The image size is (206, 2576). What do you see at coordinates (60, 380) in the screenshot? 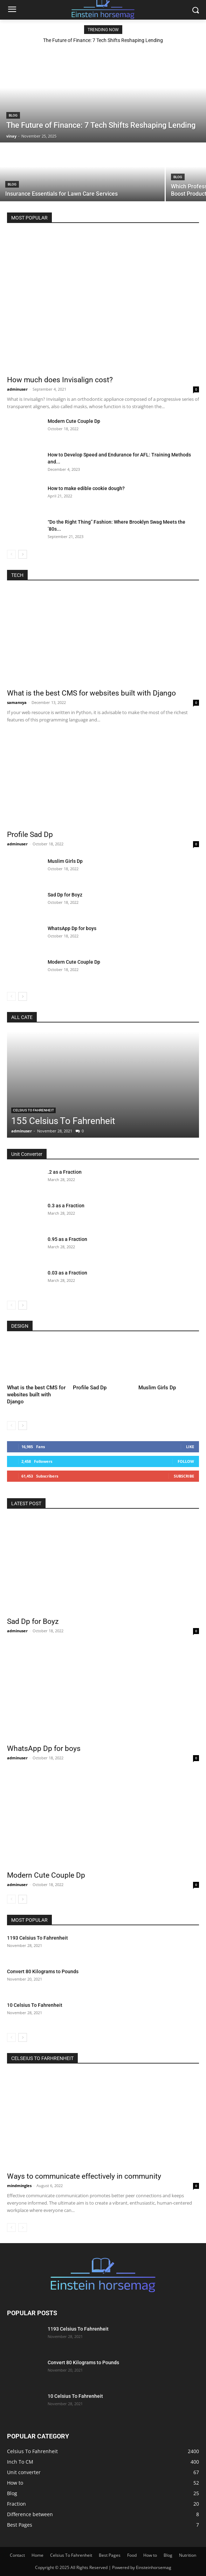
I see `How much does Invisalign cost?` at bounding box center [60, 380].